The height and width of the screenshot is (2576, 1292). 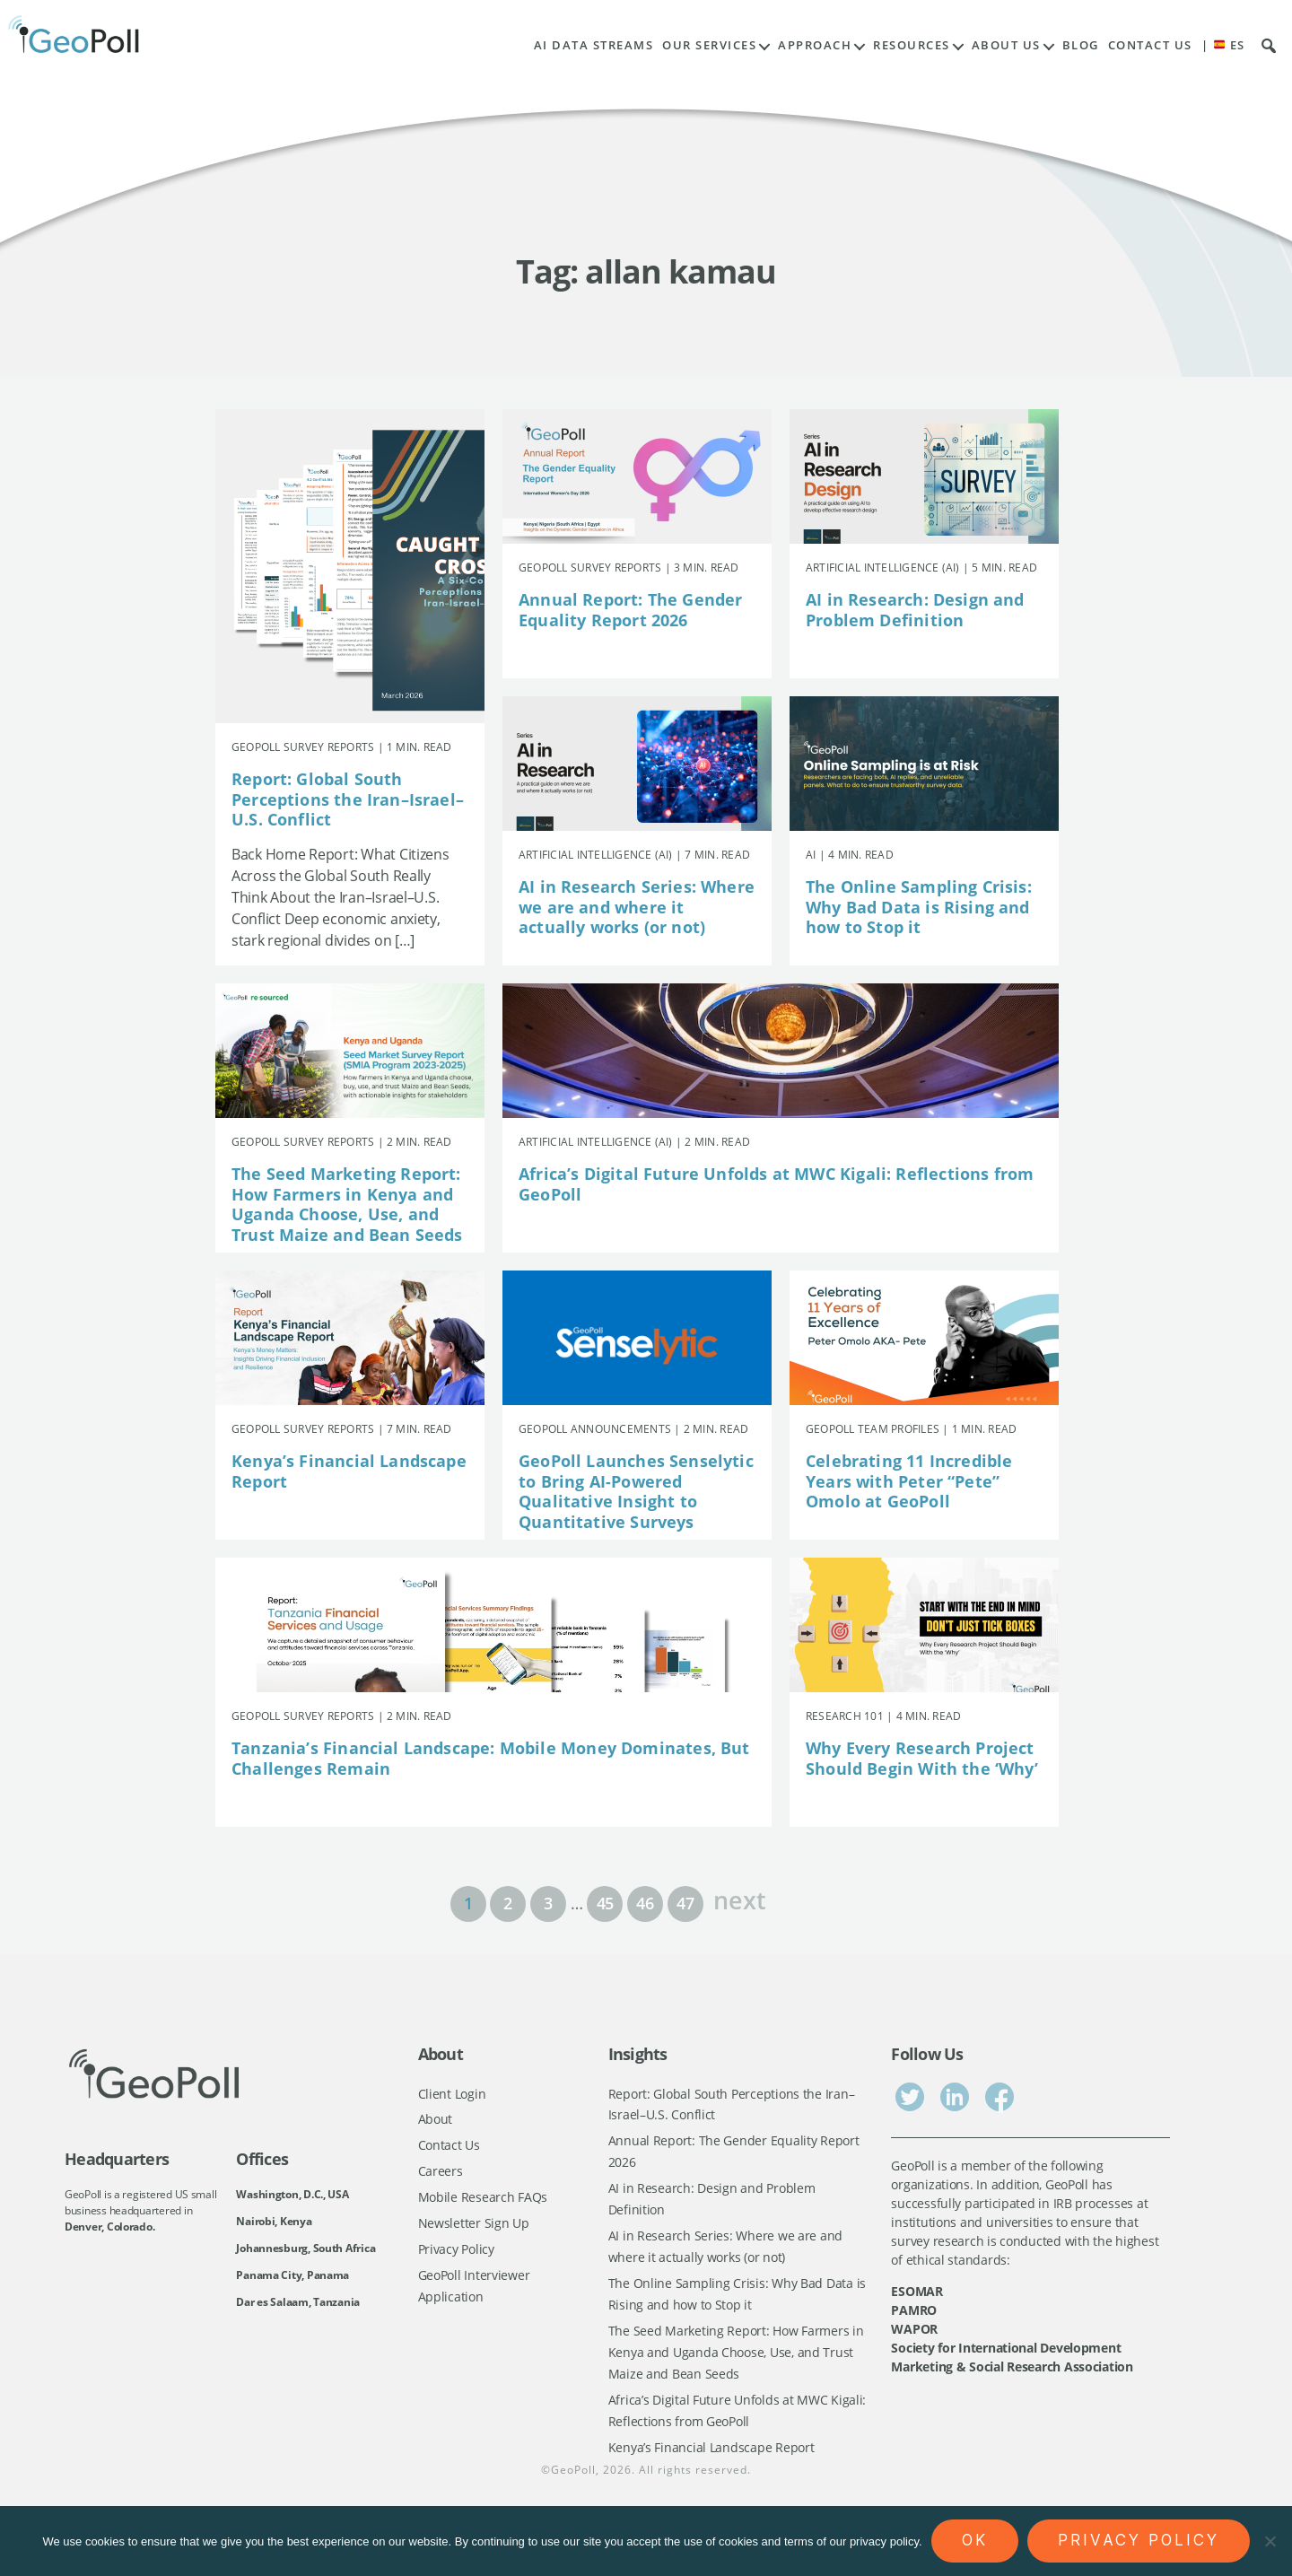 What do you see at coordinates (483, 2199) in the screenshot?
I see `Mobile Research FAQs` at bounding box center [483, 2199].